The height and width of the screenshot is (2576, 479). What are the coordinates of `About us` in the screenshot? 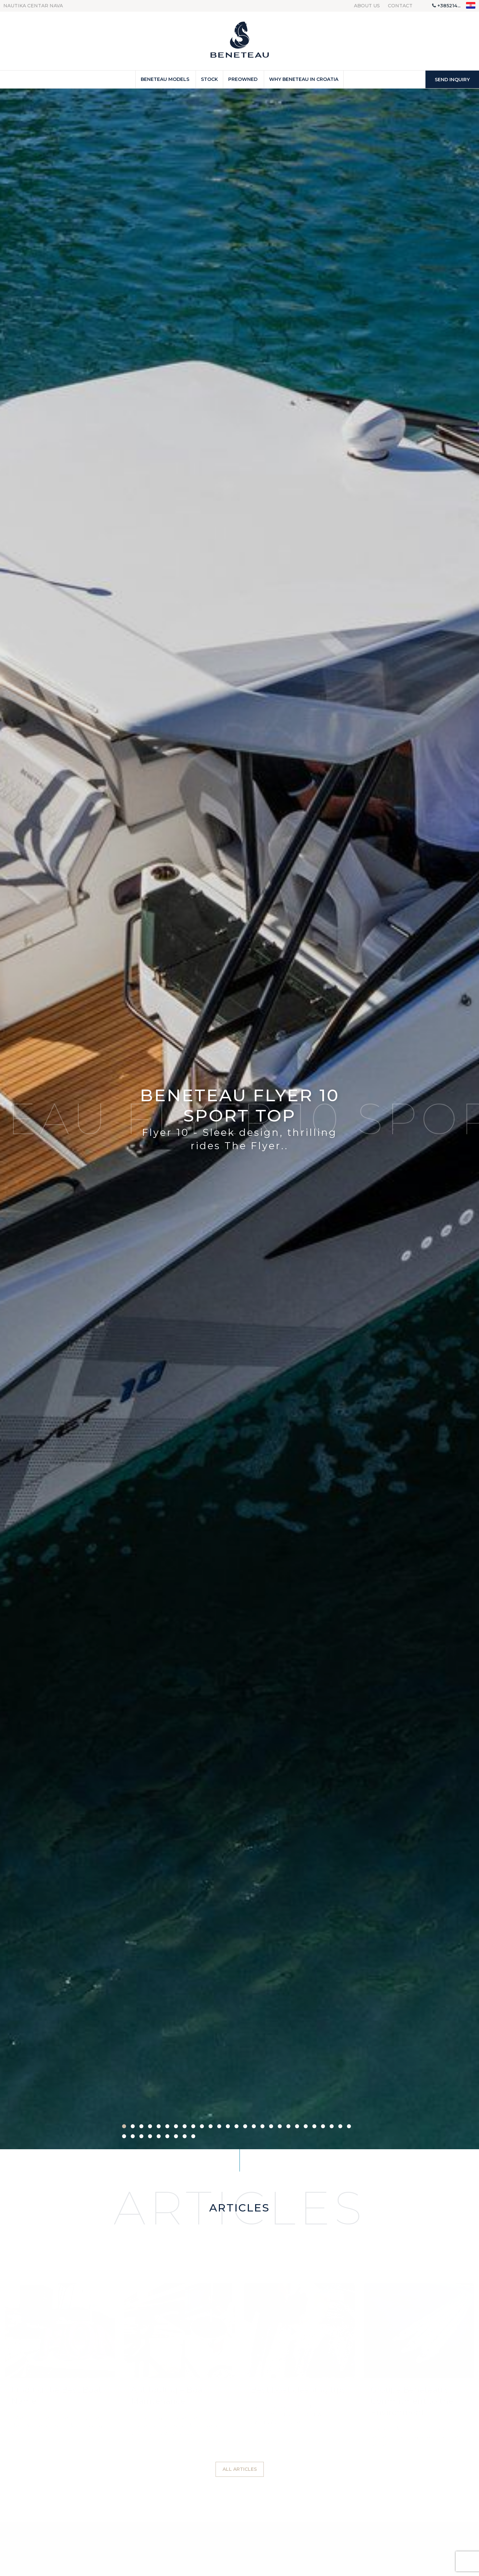 It's located at (367, 6).